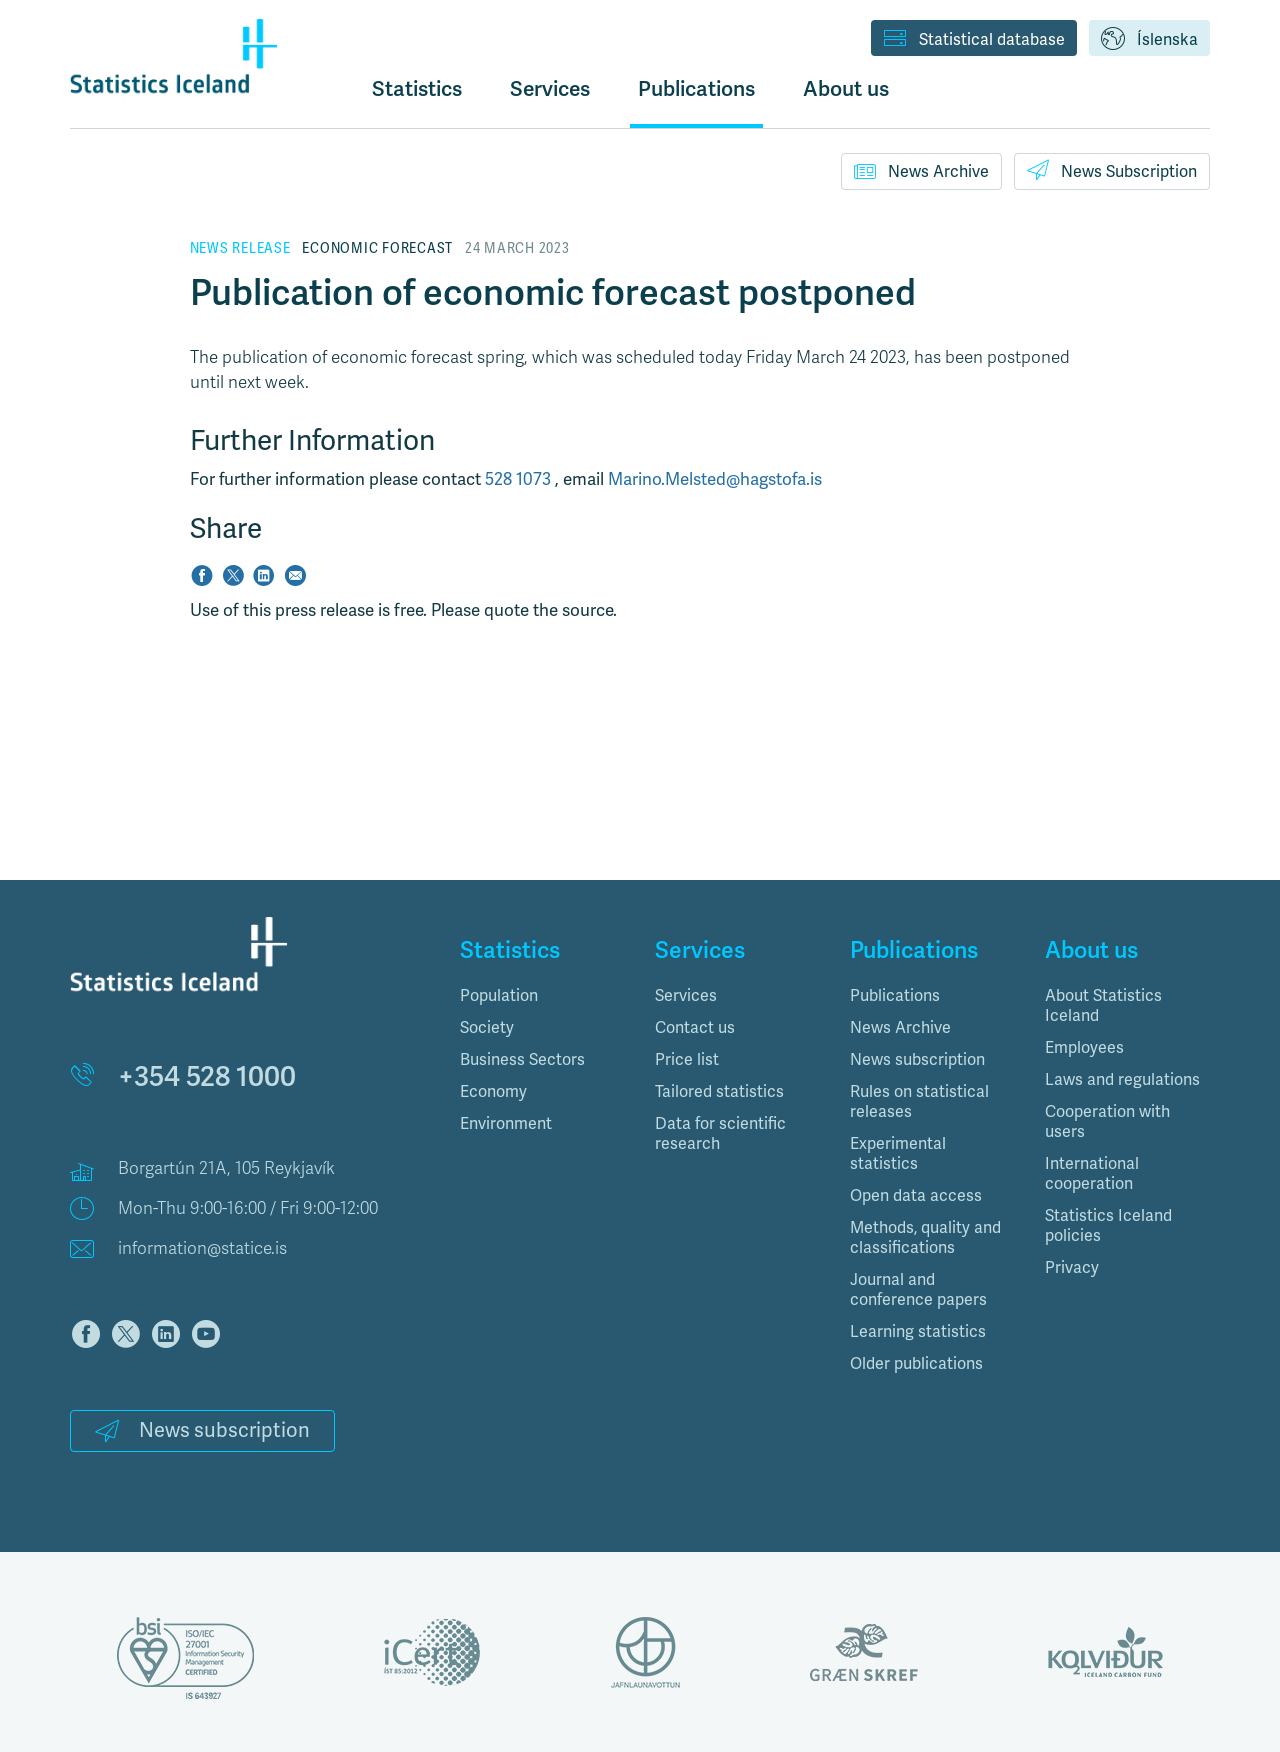  What do you see at coordinates (493, 1091) in the screenshot?
I see `Economy [button]` at bounding box center [493, 1091].